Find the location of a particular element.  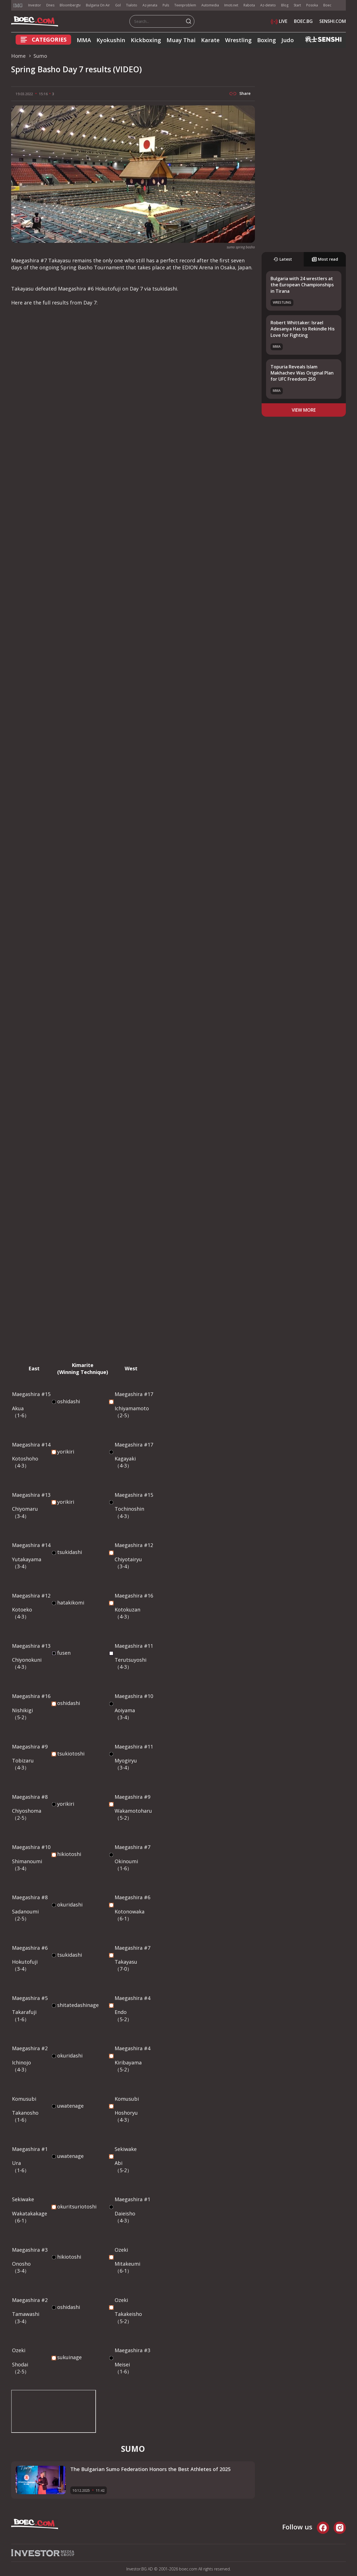

Blog is located at coordinates (284, 5).